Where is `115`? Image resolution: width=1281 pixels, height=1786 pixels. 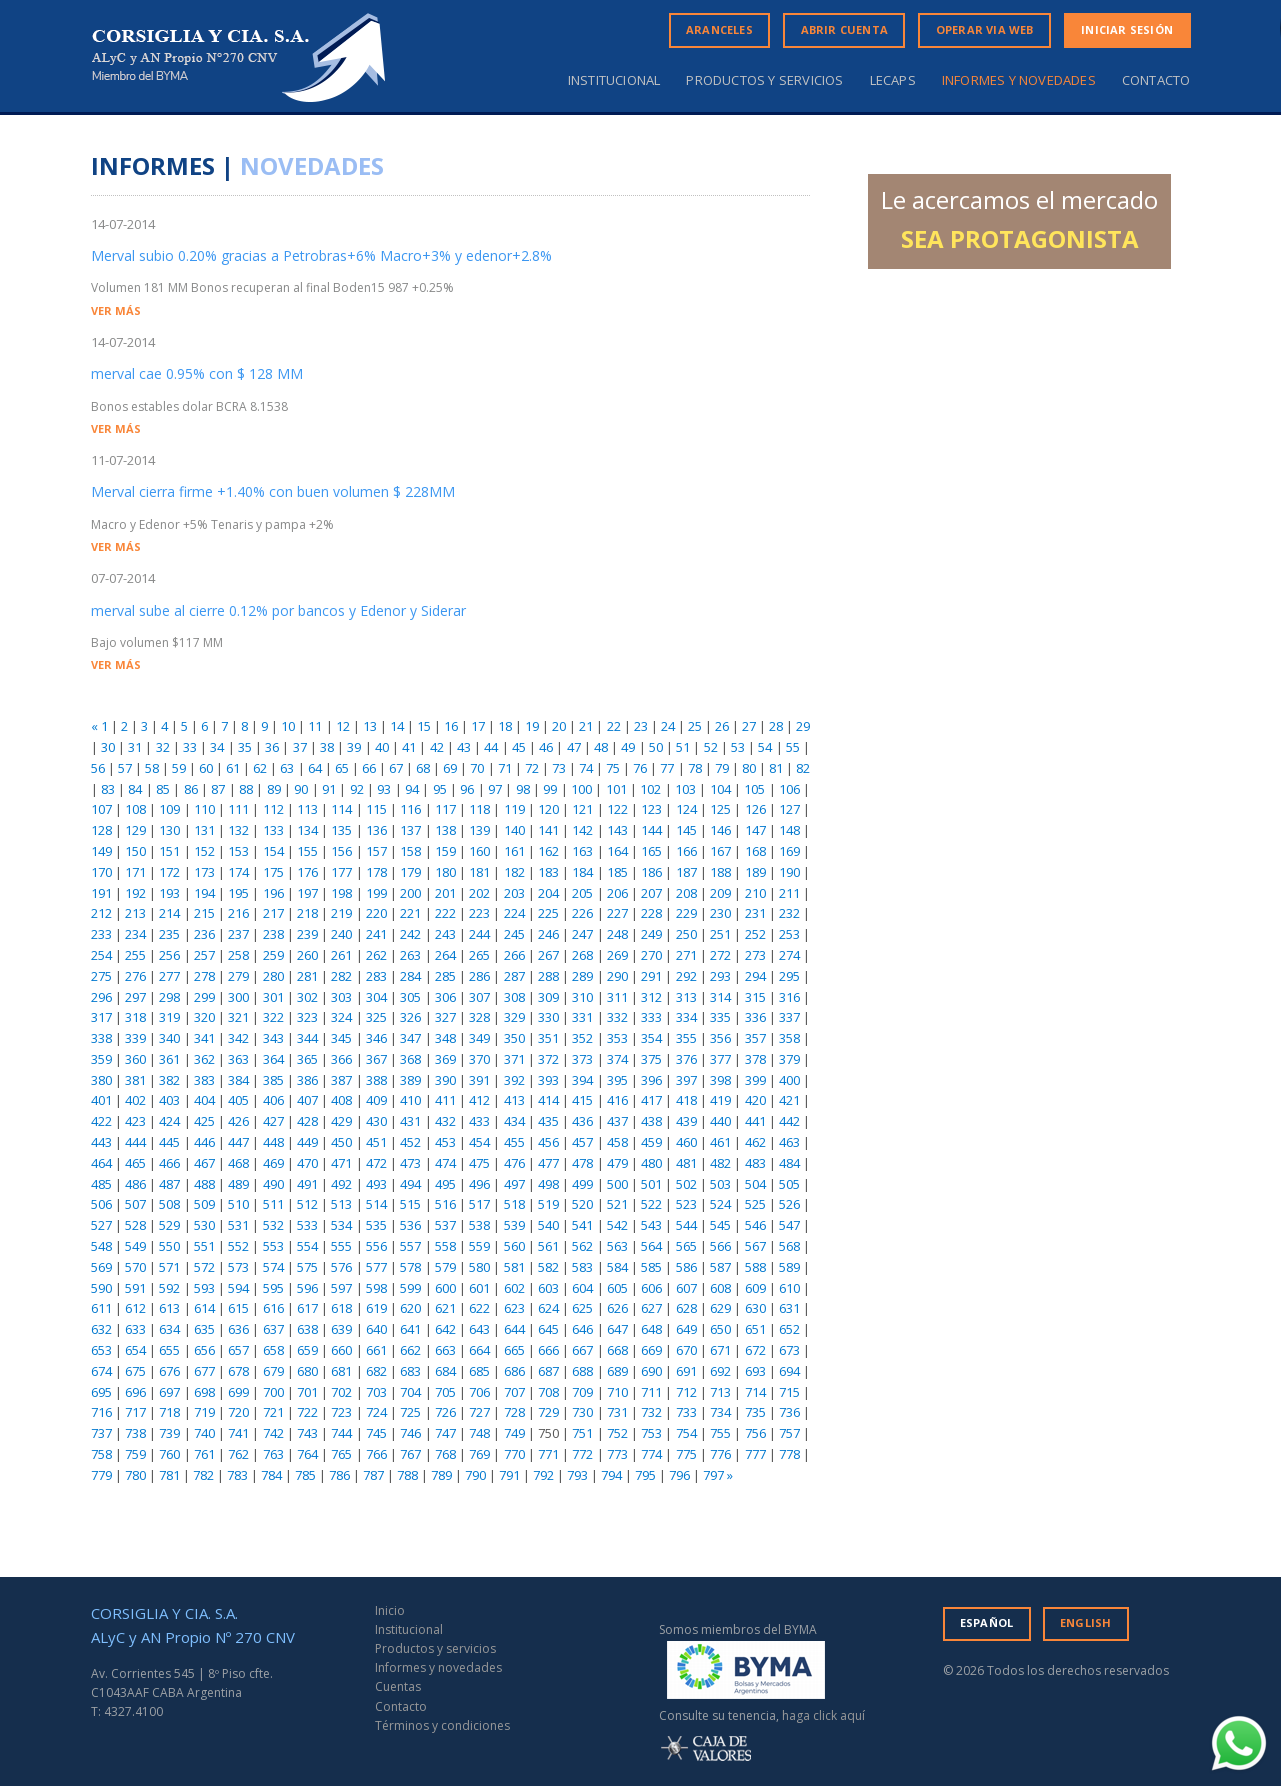 115 is located at coordinates (376, 809).